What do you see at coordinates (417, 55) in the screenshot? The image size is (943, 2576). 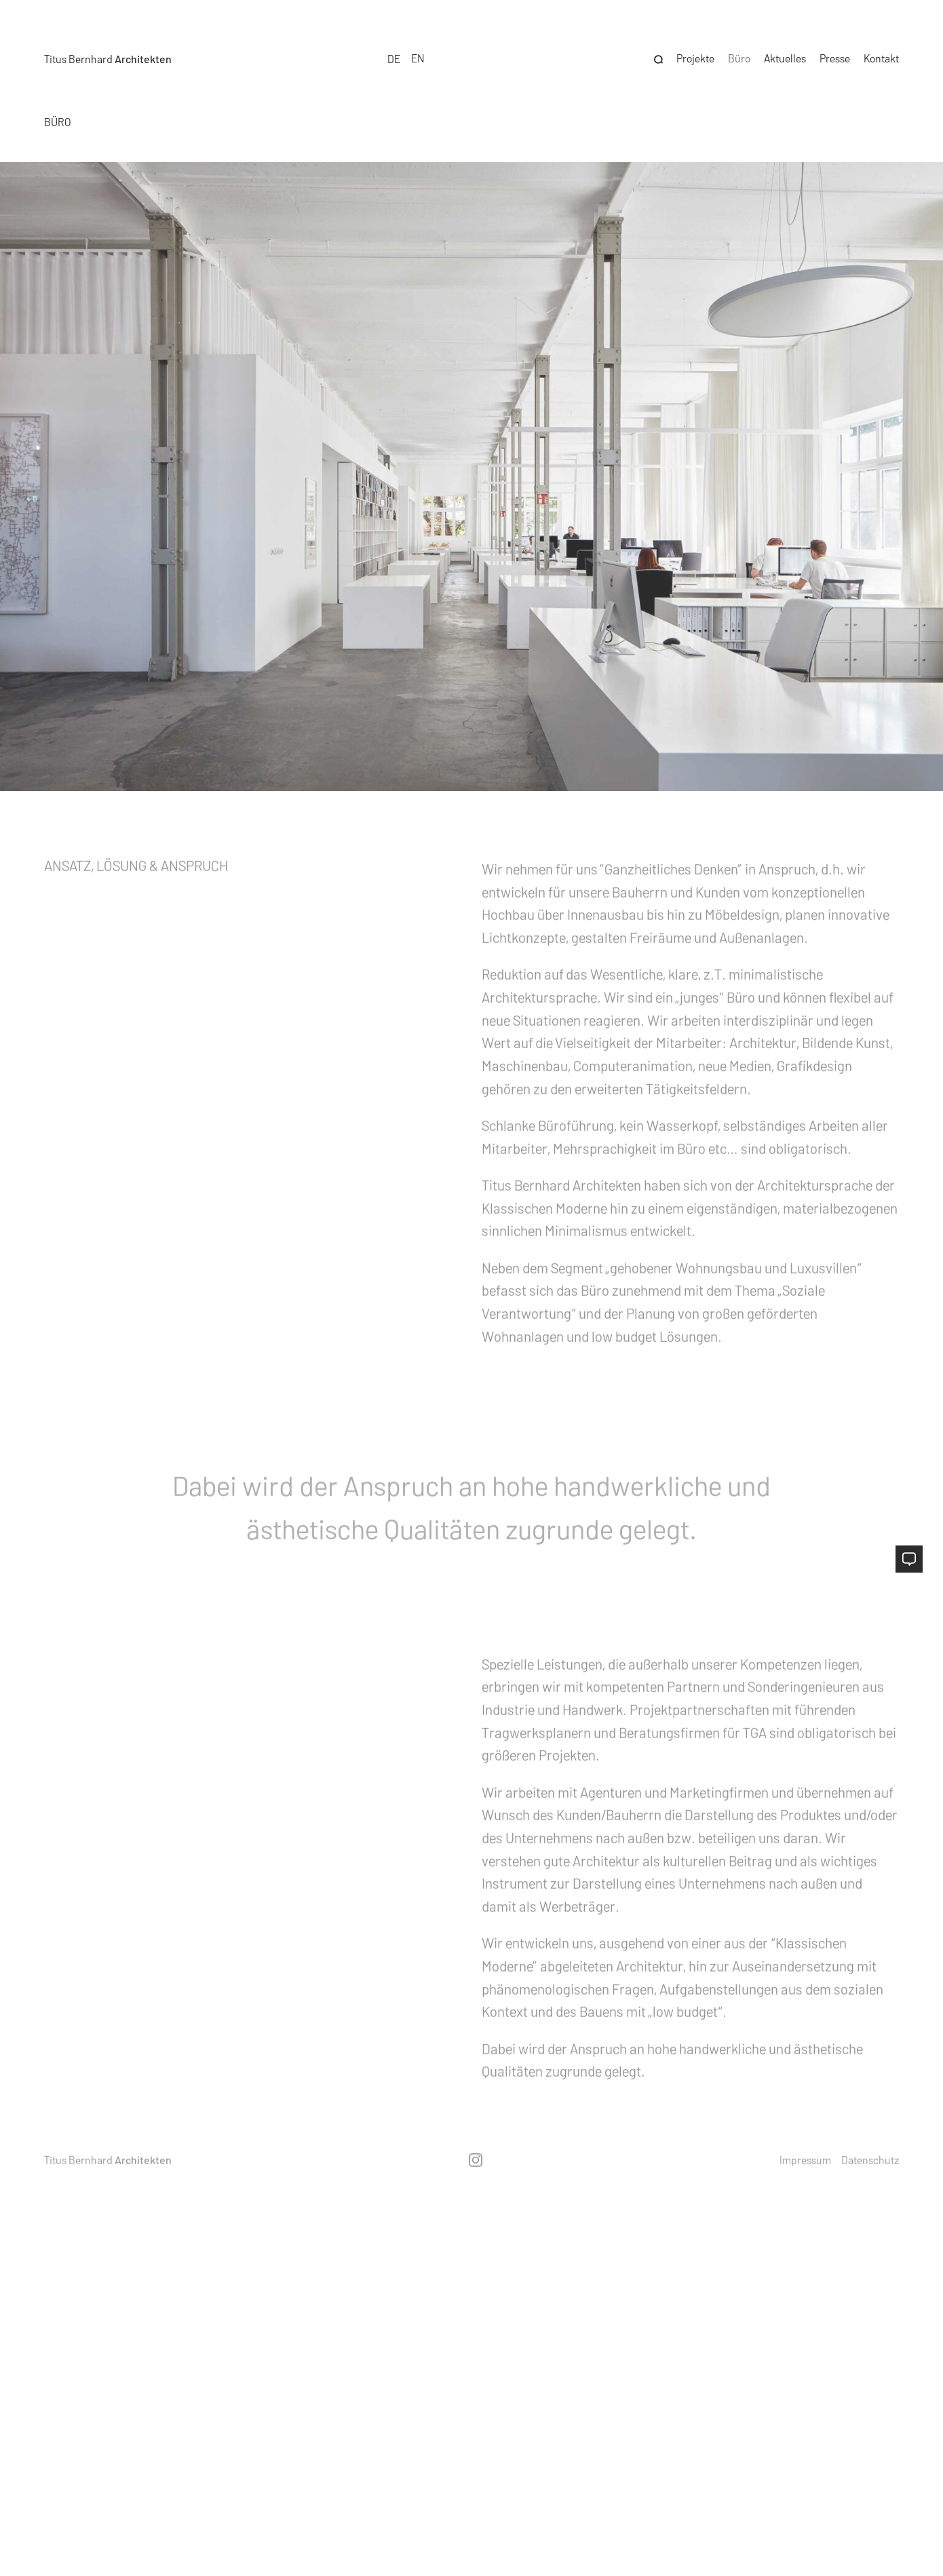 I see `[option]` at bounding box center [417, 55].